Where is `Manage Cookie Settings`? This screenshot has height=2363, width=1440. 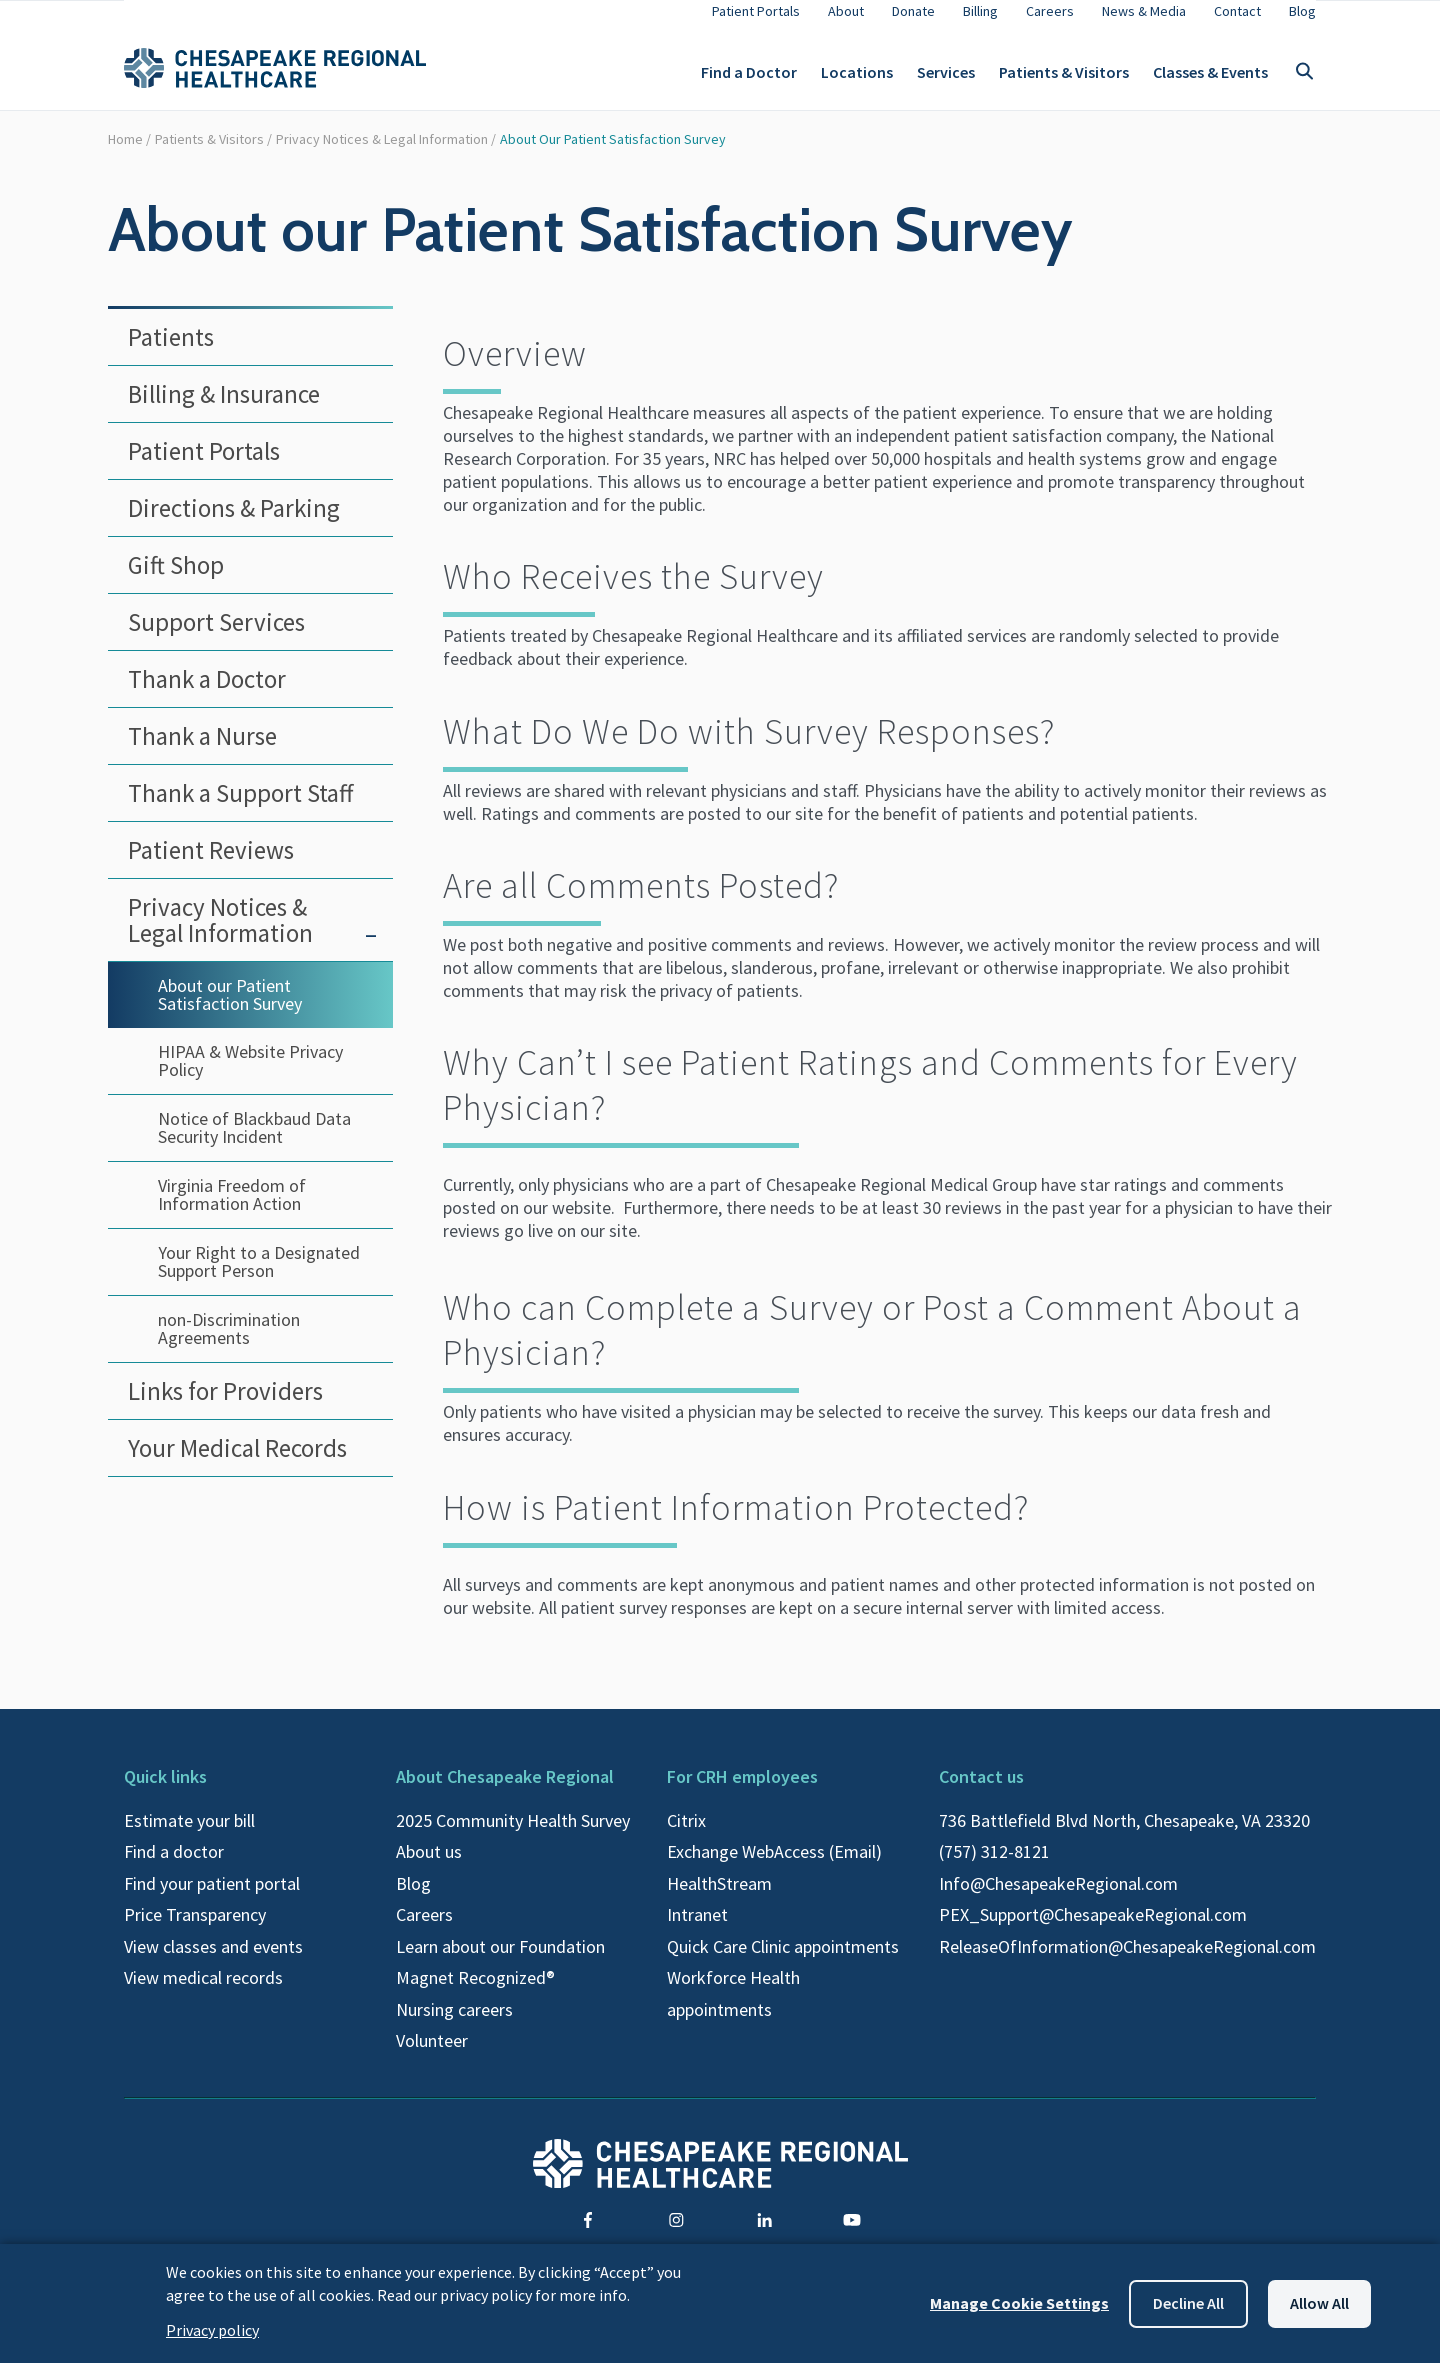 Manage Cookie Settings is located at coordinates (1019, 2303).